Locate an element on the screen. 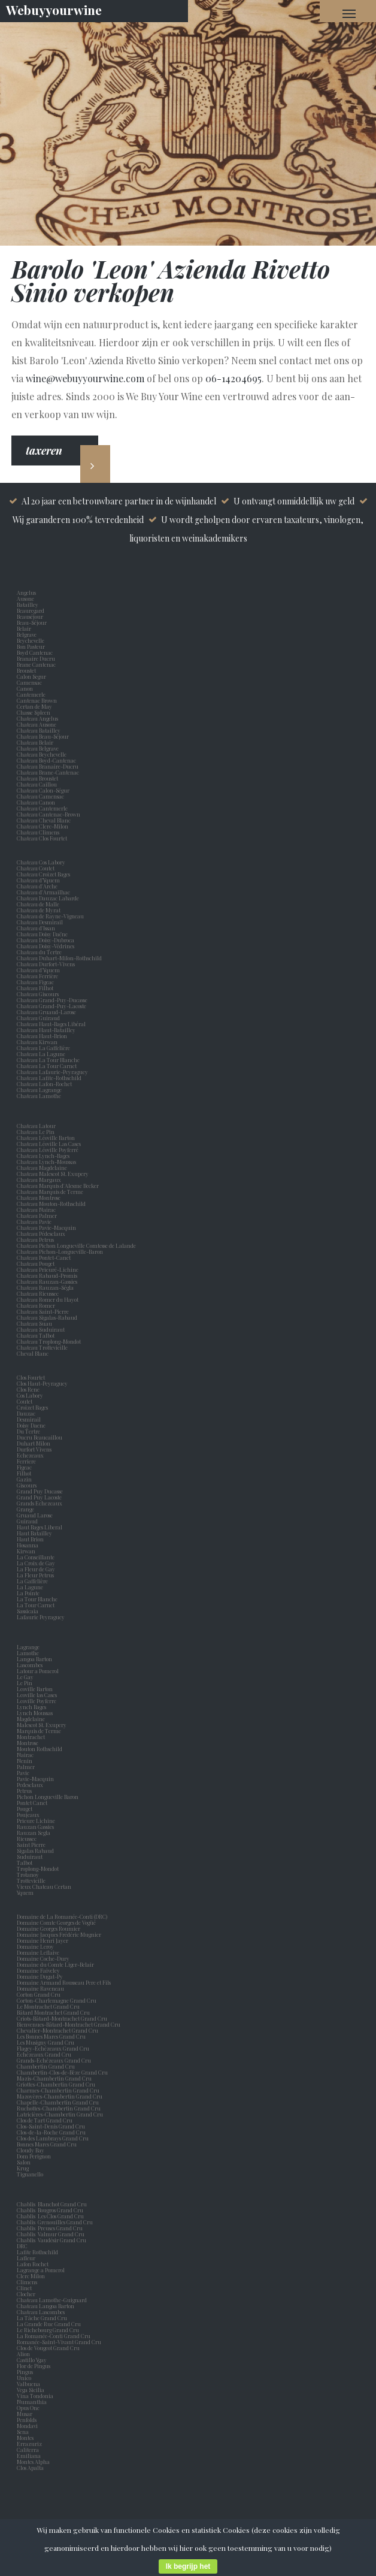 The height and width of the screenshot is (2576, 376). Chateau Kirwan is located at coordinates (37, 1041).